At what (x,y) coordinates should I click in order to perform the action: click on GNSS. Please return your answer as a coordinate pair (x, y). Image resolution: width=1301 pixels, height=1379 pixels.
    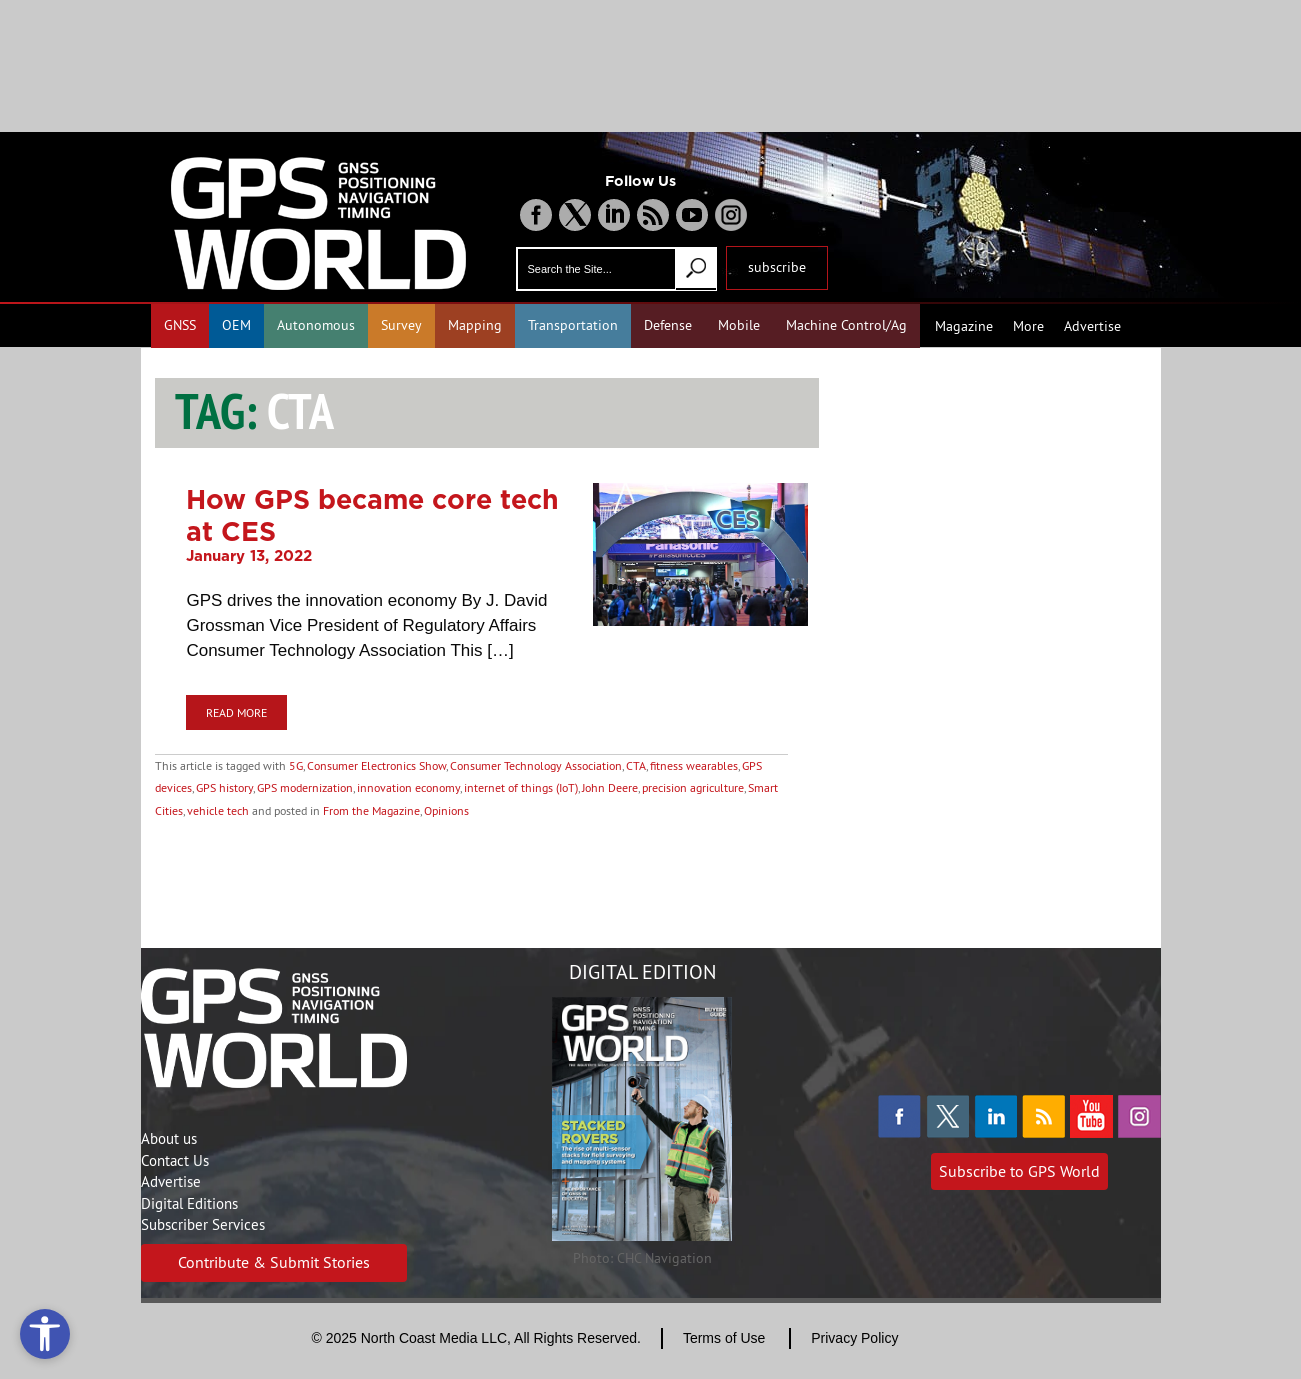
    Looking at the image, I should click on (180, 325).